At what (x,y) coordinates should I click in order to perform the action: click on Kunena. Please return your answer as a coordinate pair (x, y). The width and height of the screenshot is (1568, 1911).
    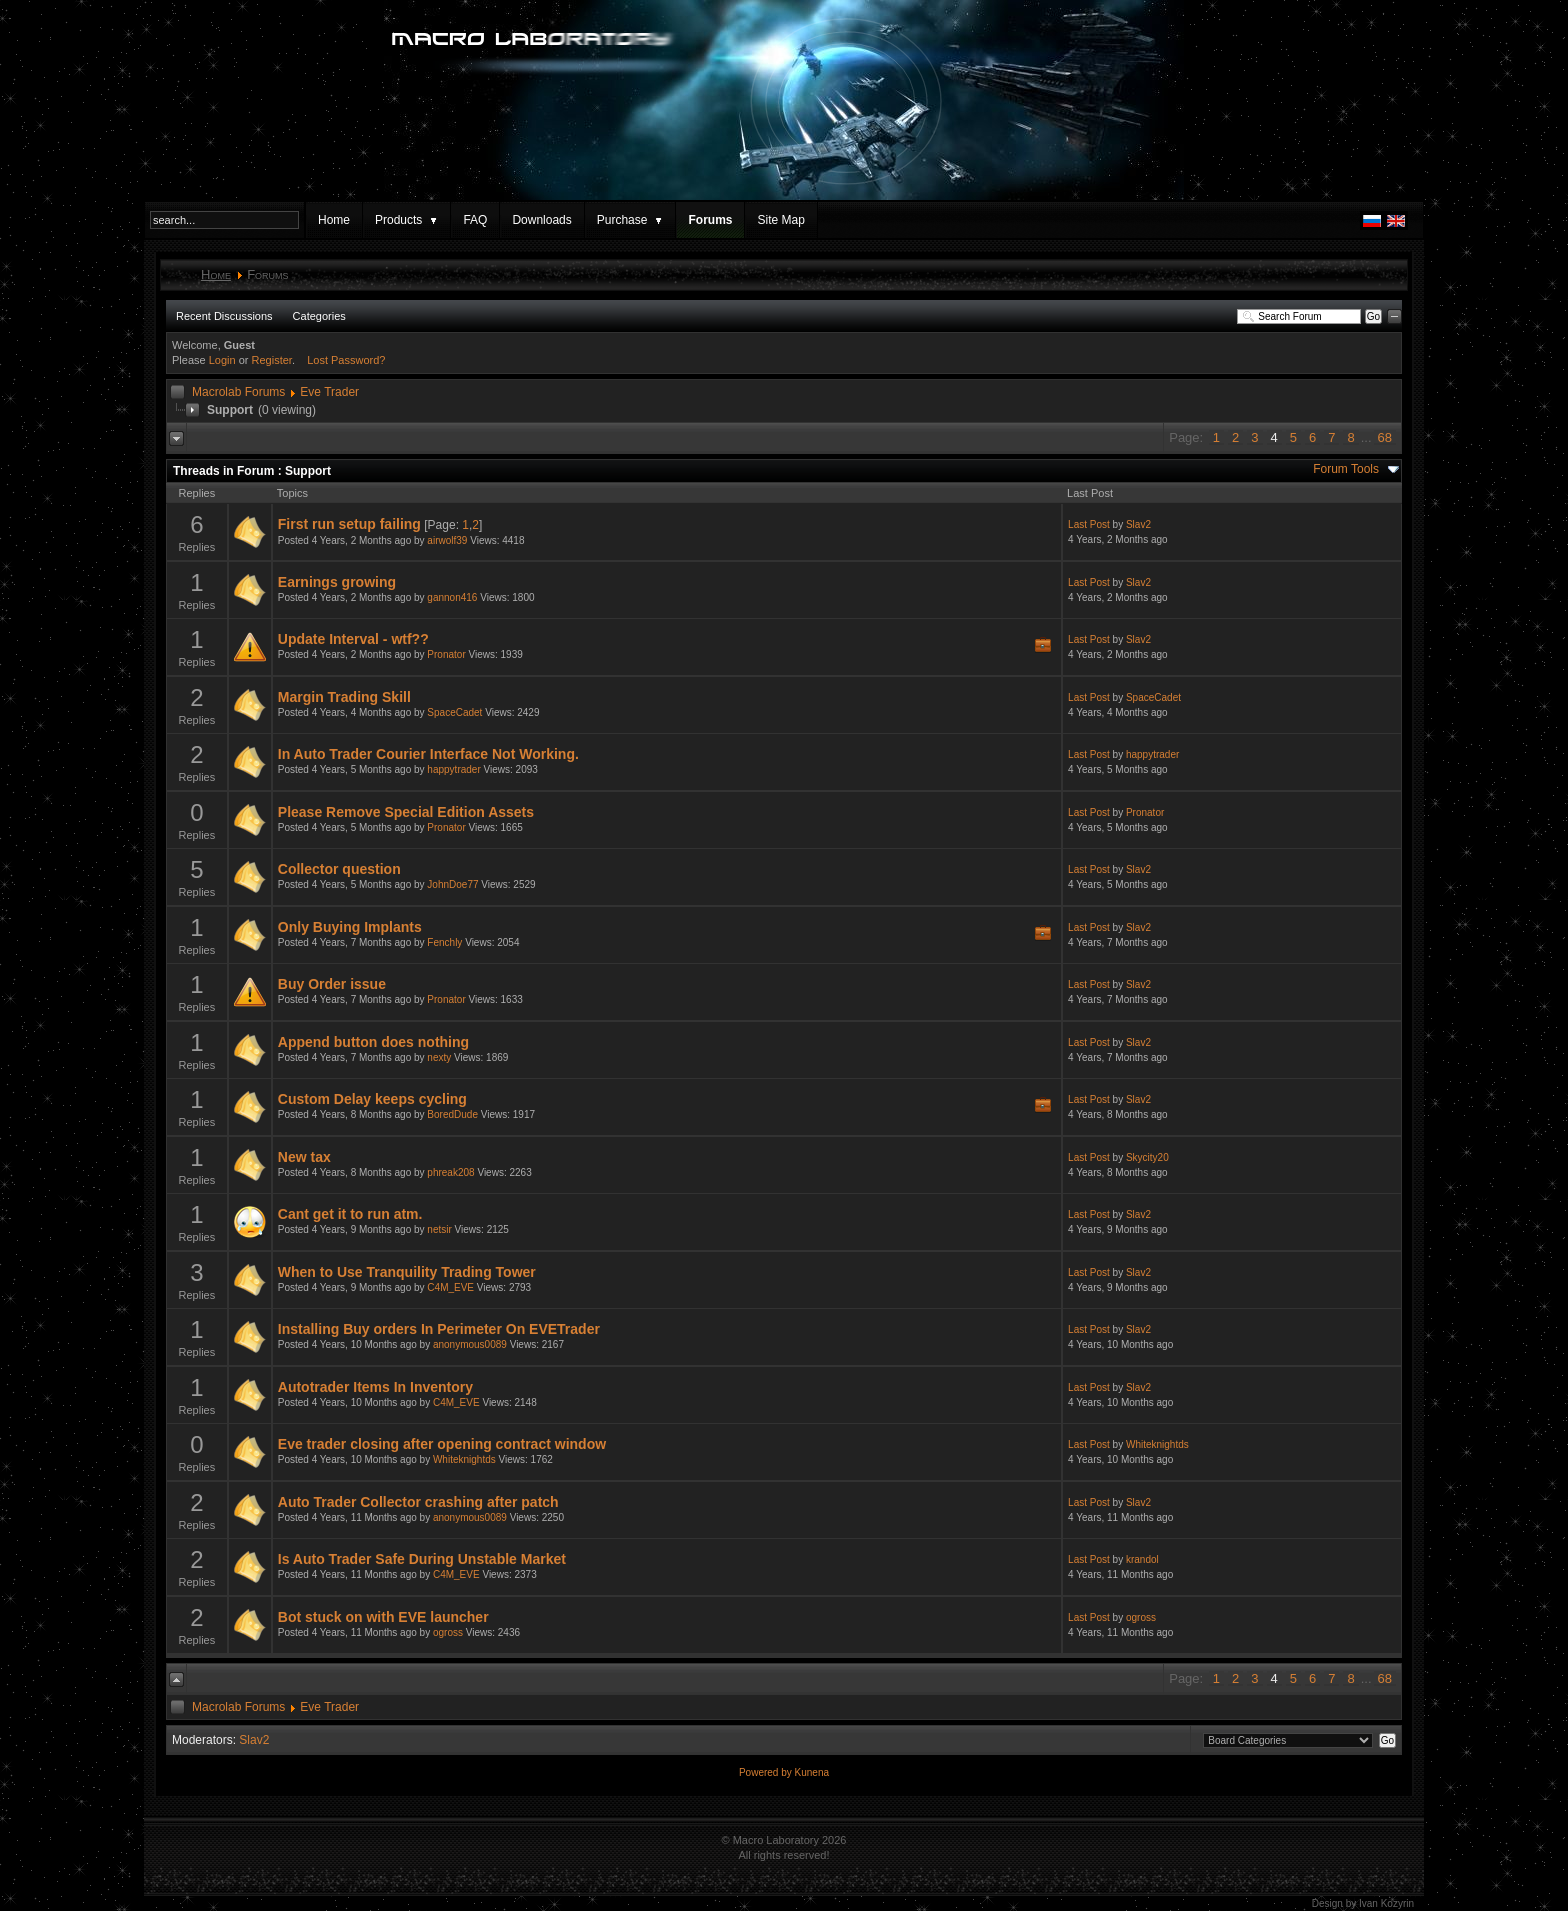
    Looking at the image, I should click on (812, 1772).